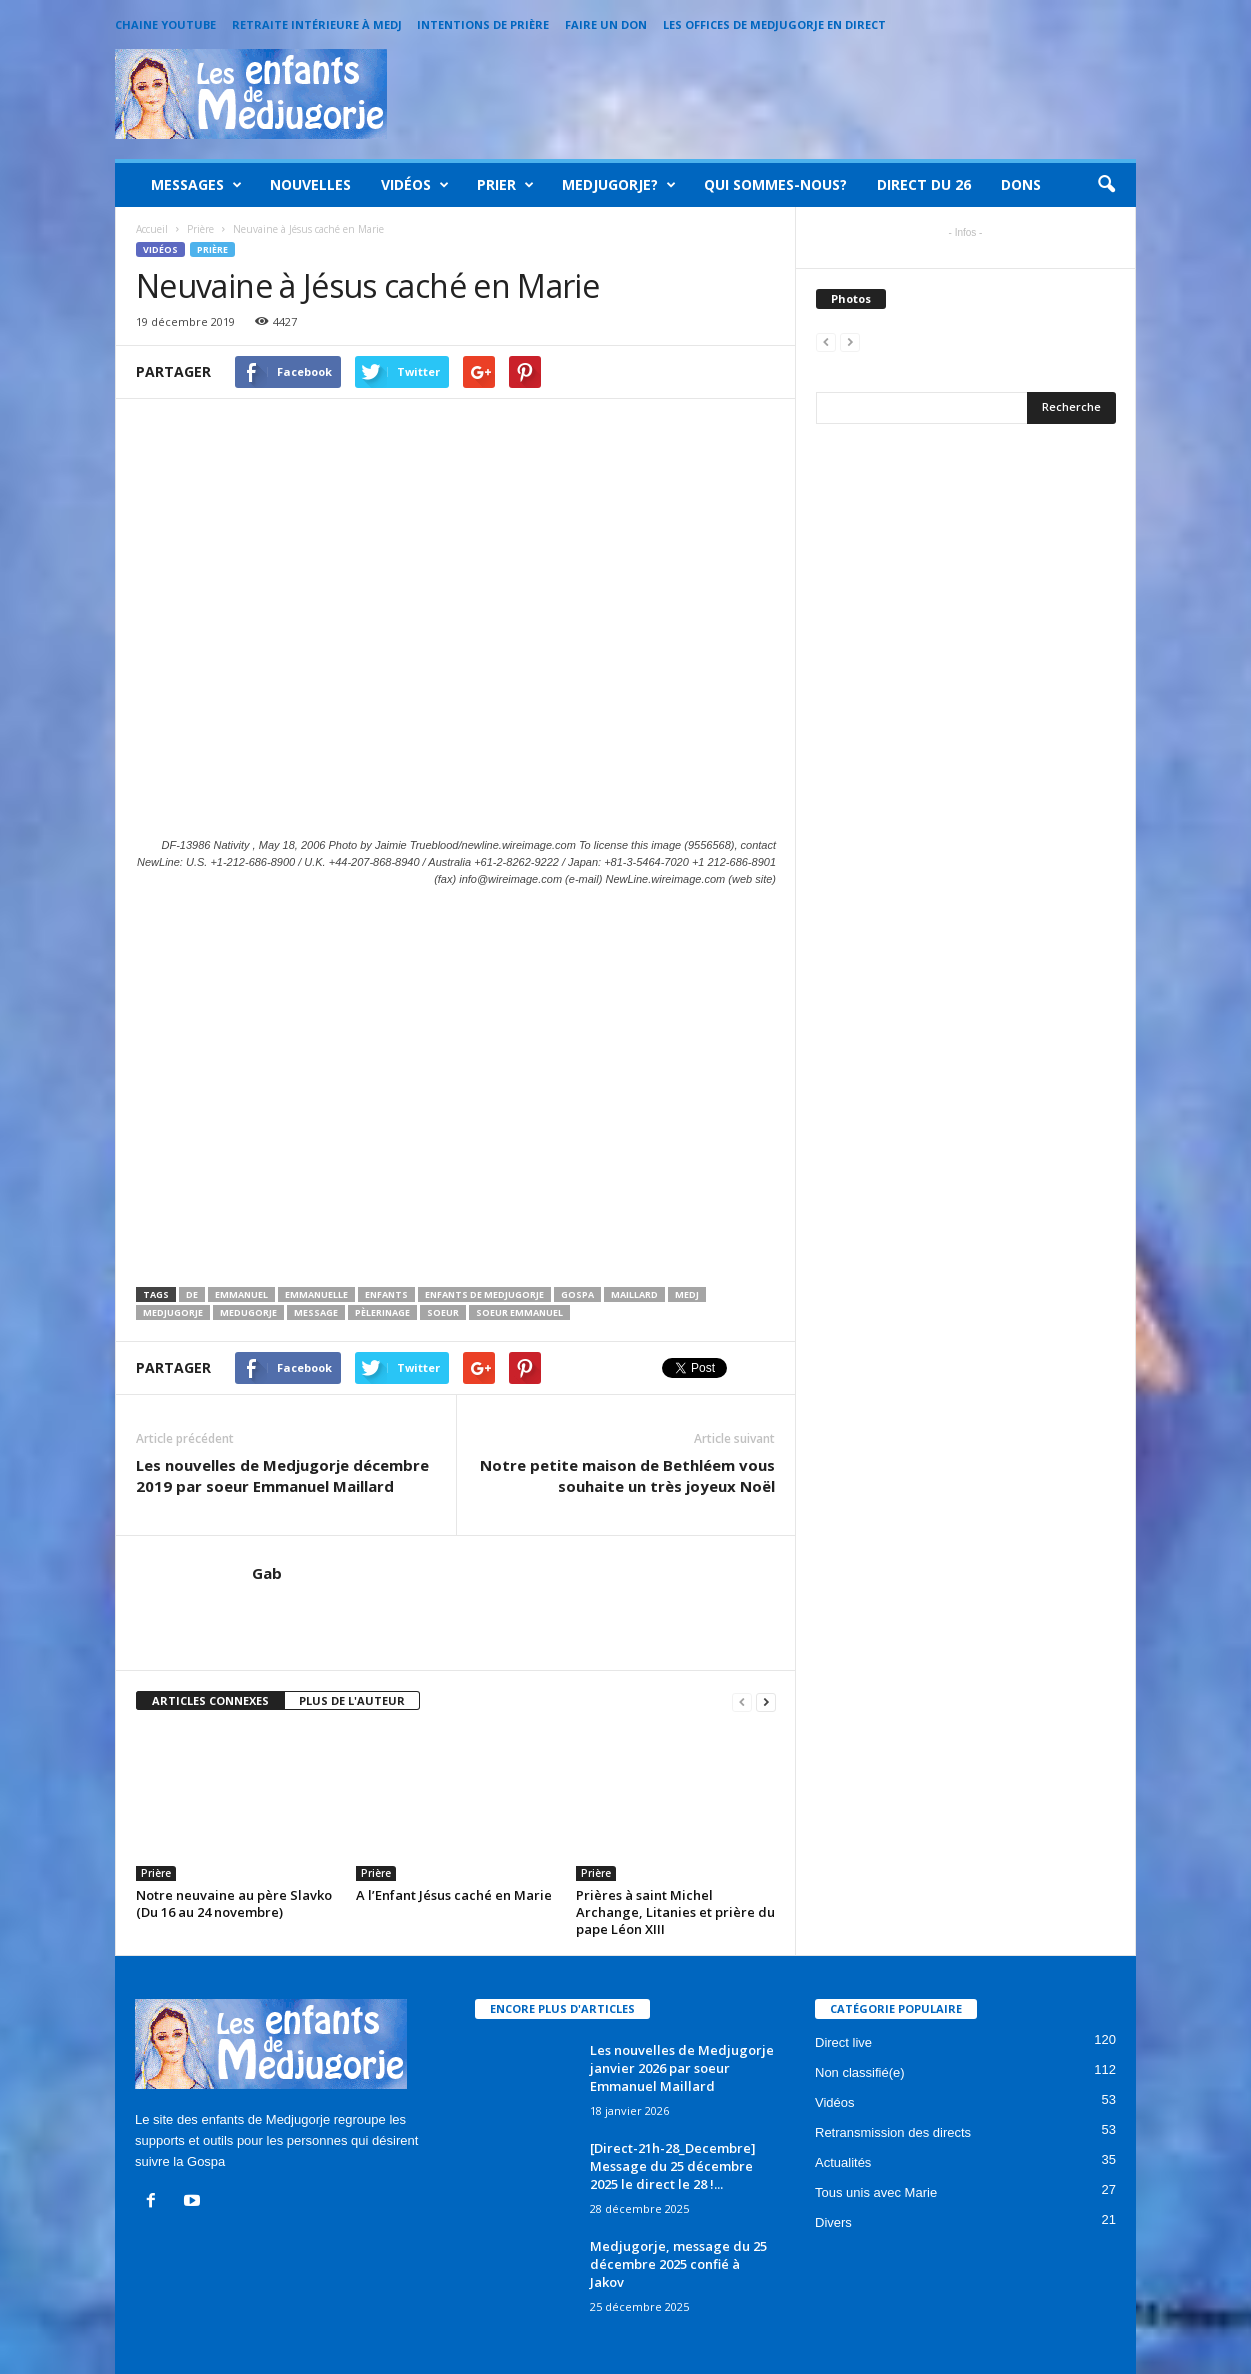 The height and width of the screenshot is (2374, 1251). Describe the element at coordinates (833, 2222) in the screenshot. I see `Divers` at that location.